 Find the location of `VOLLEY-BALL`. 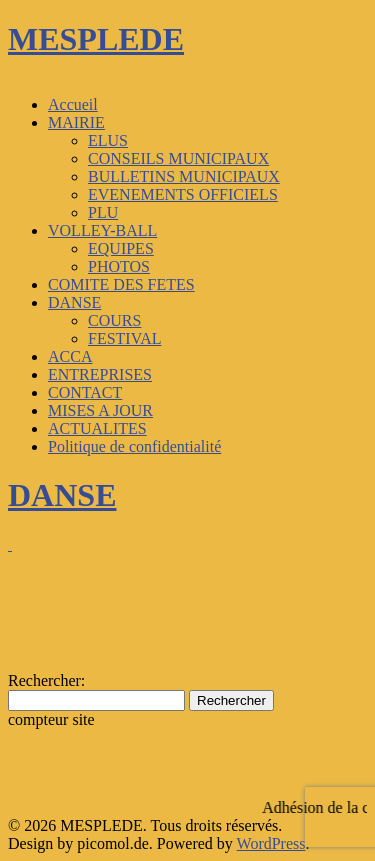

VOLLEY-BALL is located at coordinates (102, 230).